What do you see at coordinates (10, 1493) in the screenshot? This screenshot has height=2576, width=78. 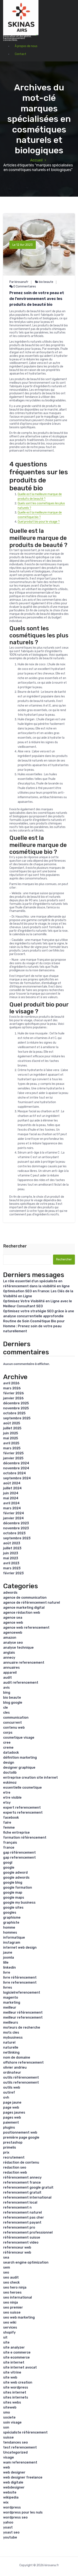 I see `juin 2024` at bounding box center [10, 1493].